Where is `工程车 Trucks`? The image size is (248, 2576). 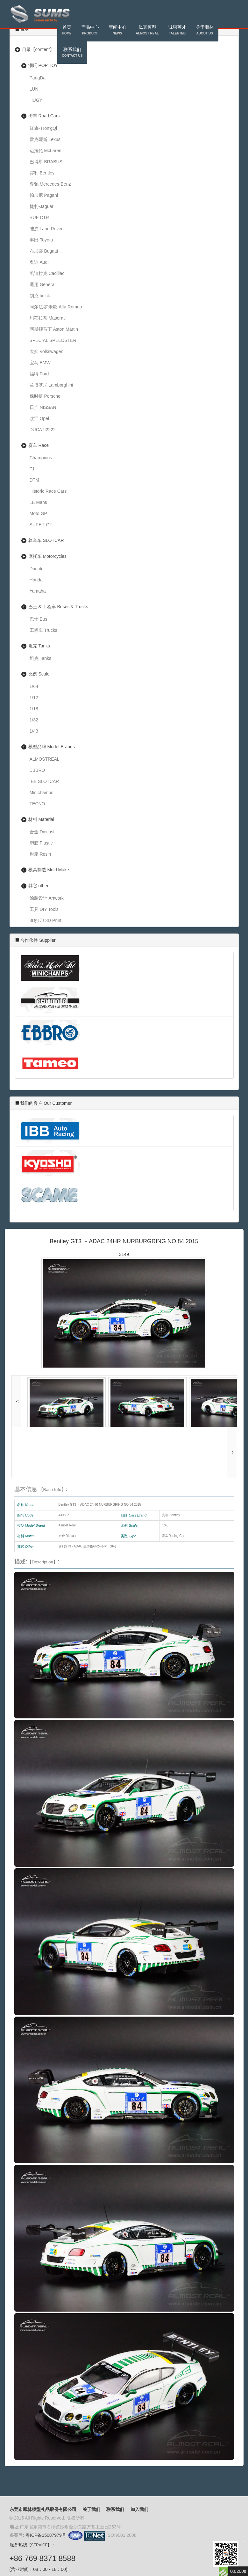
工程车 Trucks is located at coordinates (43, 630).